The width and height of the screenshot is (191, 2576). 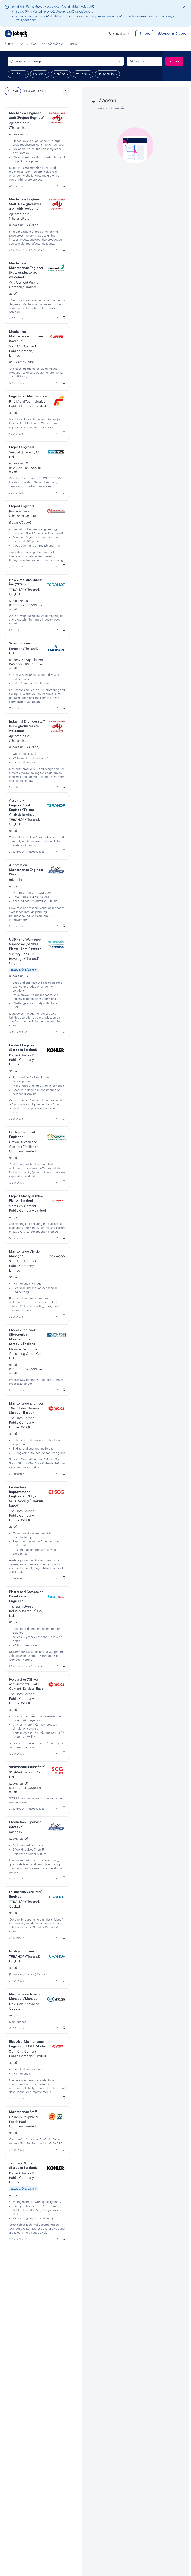 I want to click on Mechanical Engineer Staff (New graduates are highly welcome), so click(x=25, y=203).